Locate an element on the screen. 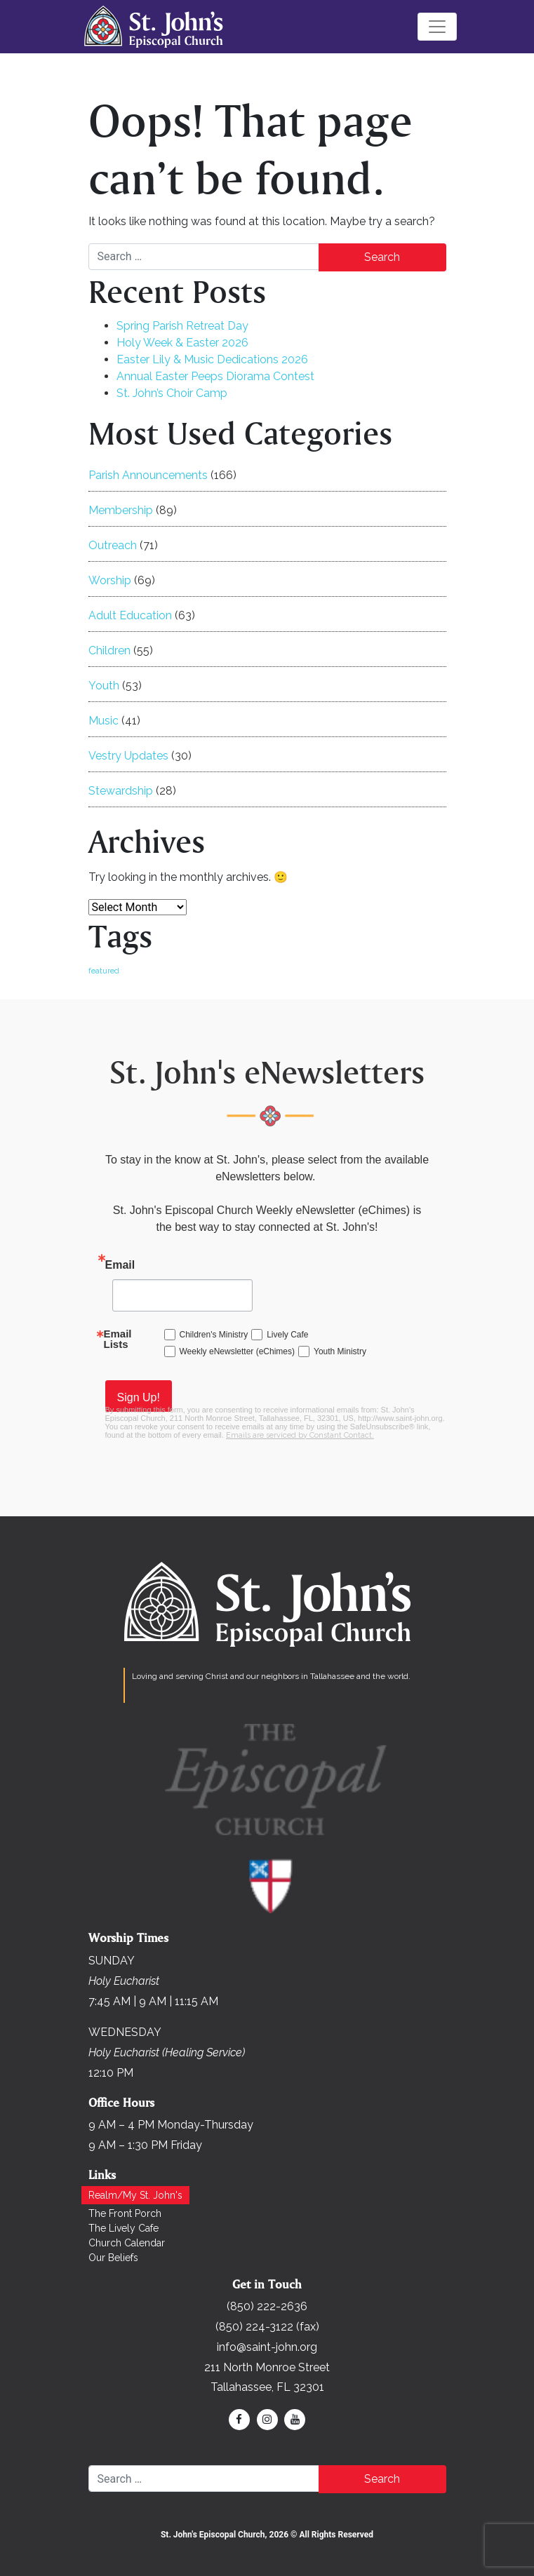 Image resolution: width=534 pixels, height=2576 pixels. Holy Week & Easter 2026 is located at coordinates (182, 342).